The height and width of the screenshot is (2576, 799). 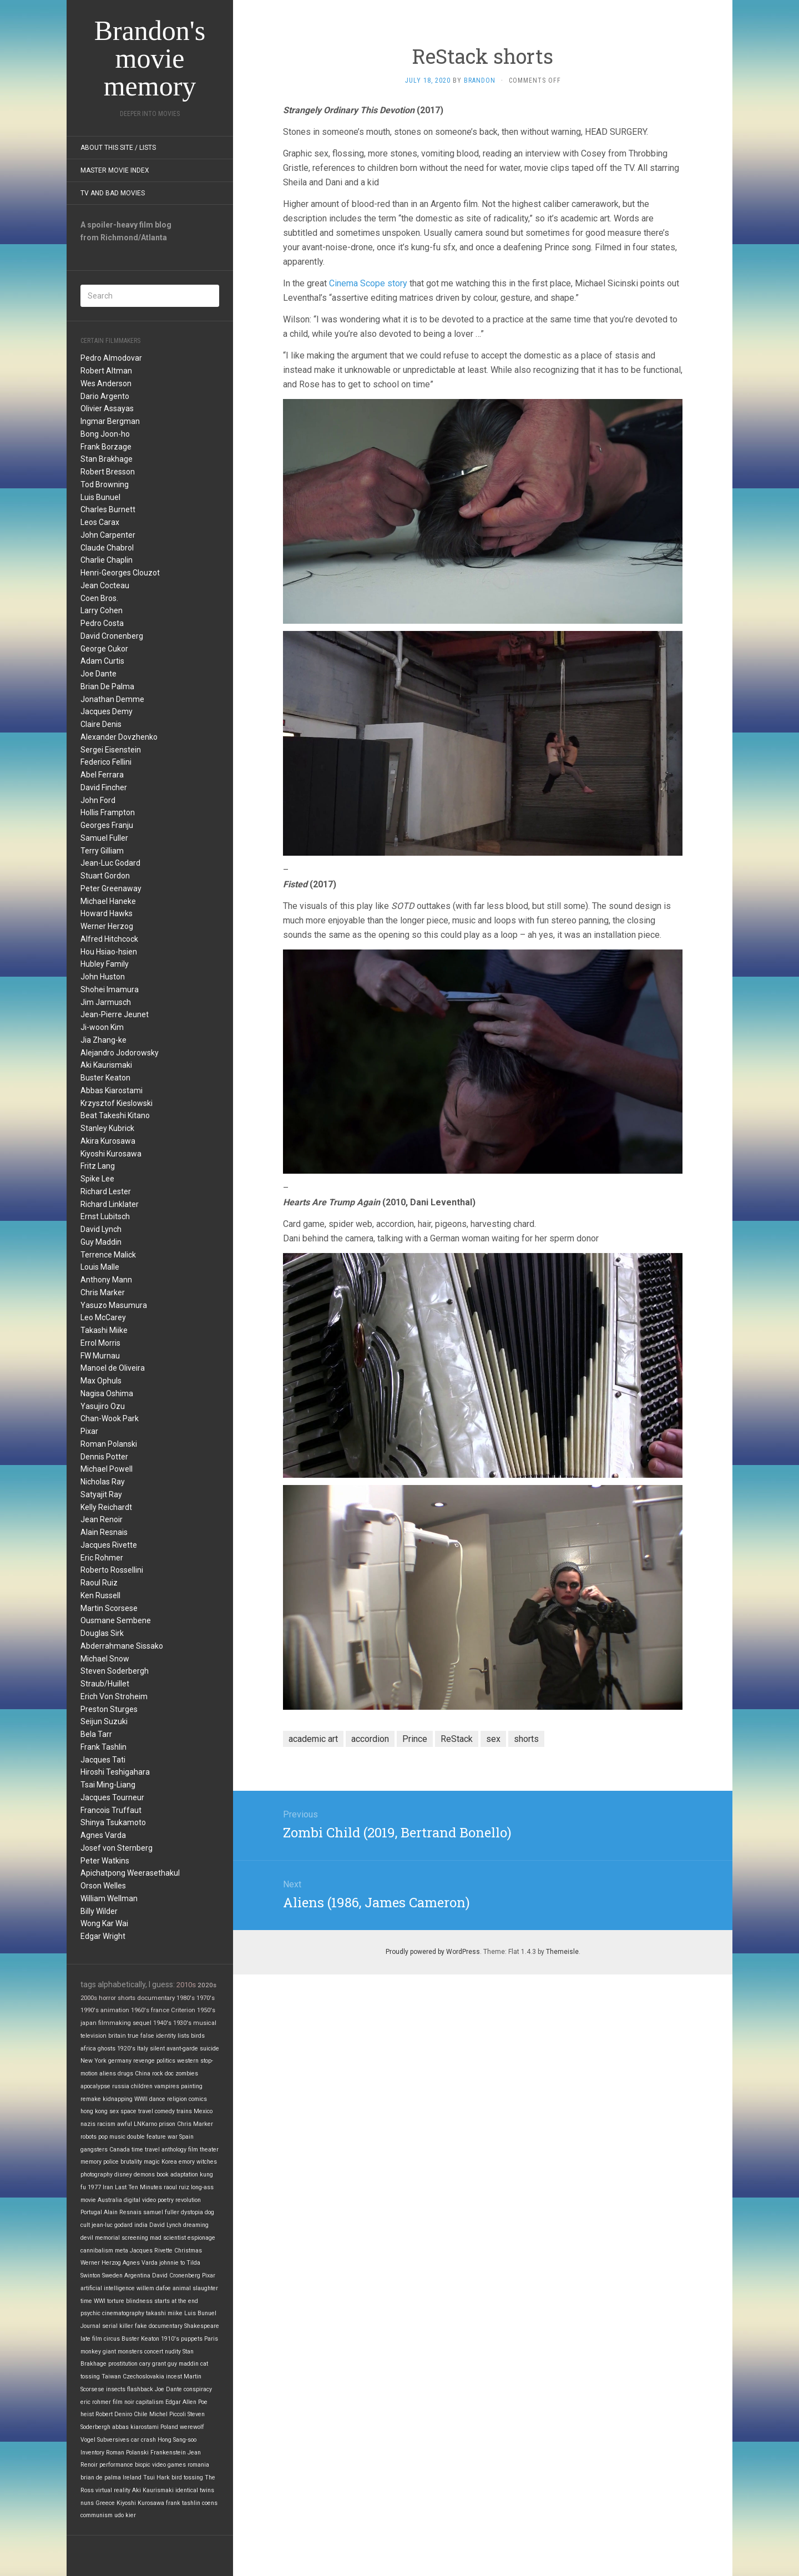 What do you see at coordinates (112, 193) in the screenshot?
I see `TV and Bad Movies` at bounding box center [112, 193].